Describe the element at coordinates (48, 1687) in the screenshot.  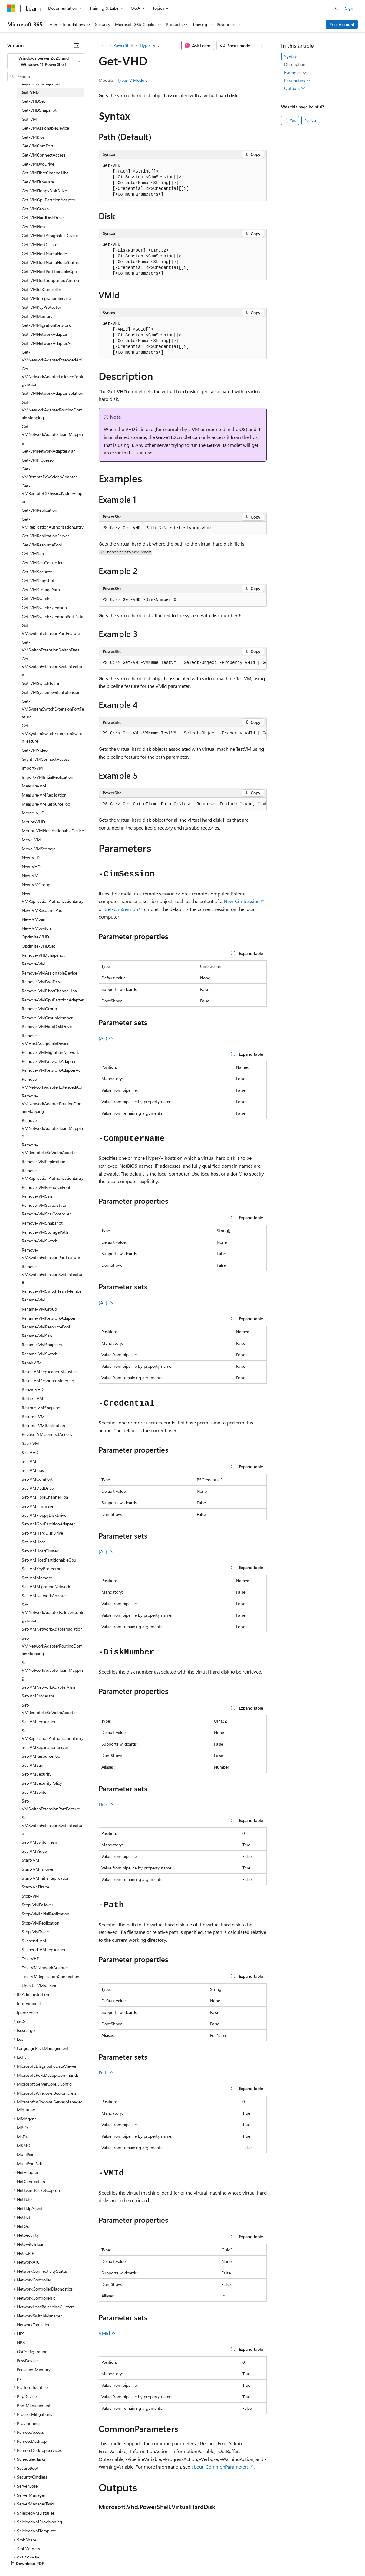
I see `Set-VMNetworkAdapterVlan [treeitem]` at that location.